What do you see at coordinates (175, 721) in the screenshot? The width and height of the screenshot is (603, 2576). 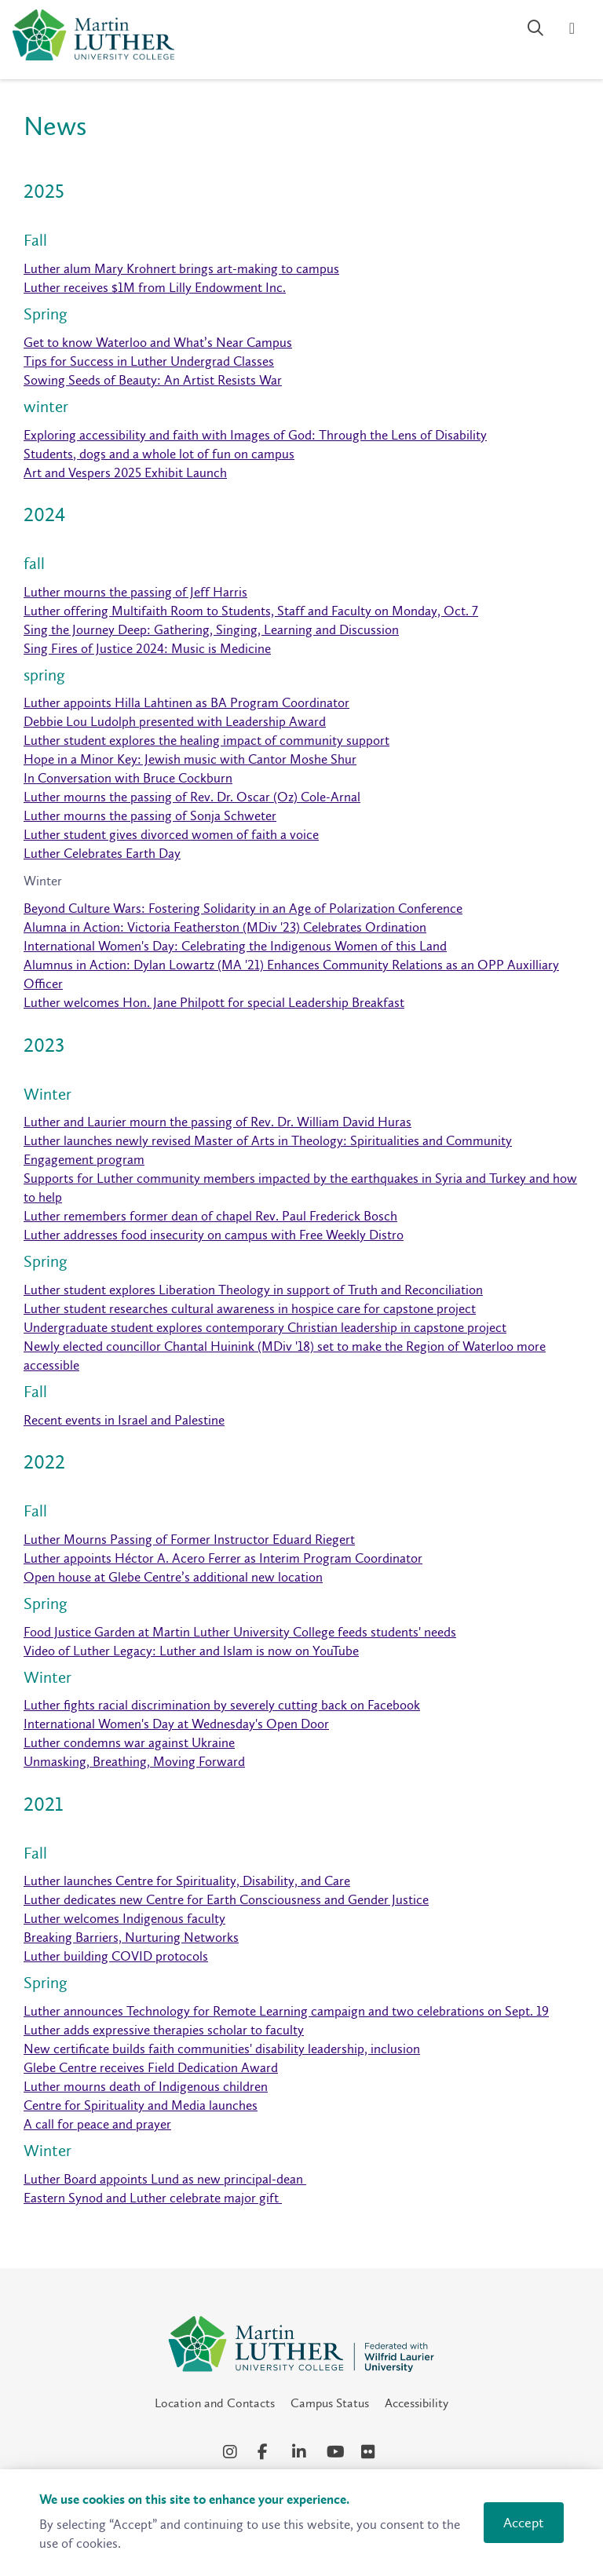 I see `Debbie Lou Ludolph presented with Leadership Award` at bounding box center [175, 721].